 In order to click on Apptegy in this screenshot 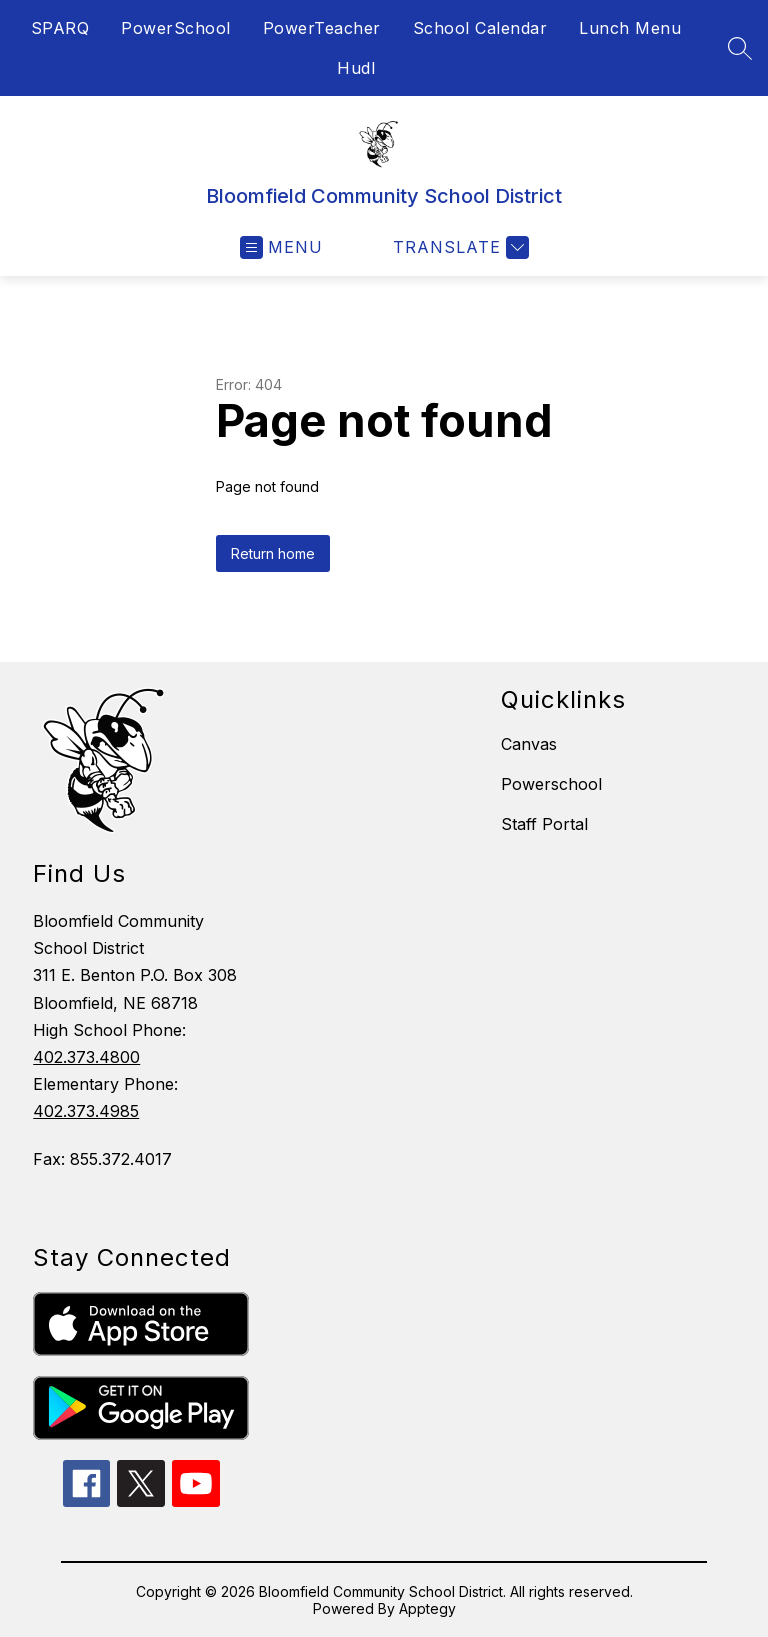, I will do `click(427, 1608)`.